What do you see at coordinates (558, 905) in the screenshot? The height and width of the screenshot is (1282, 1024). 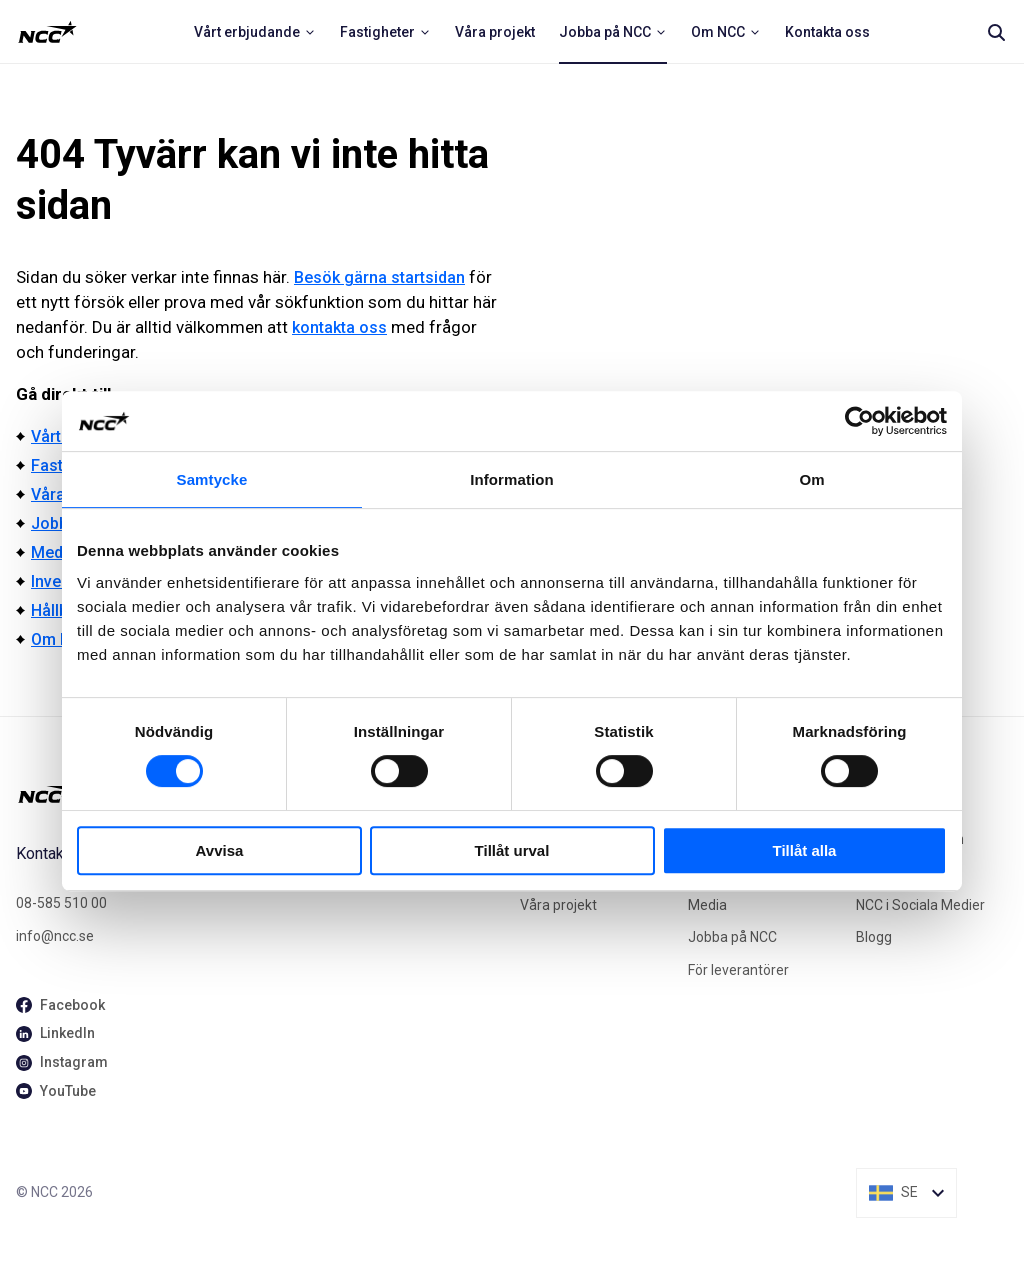 I see `Våra projekt` at bounding box center [558, 905].